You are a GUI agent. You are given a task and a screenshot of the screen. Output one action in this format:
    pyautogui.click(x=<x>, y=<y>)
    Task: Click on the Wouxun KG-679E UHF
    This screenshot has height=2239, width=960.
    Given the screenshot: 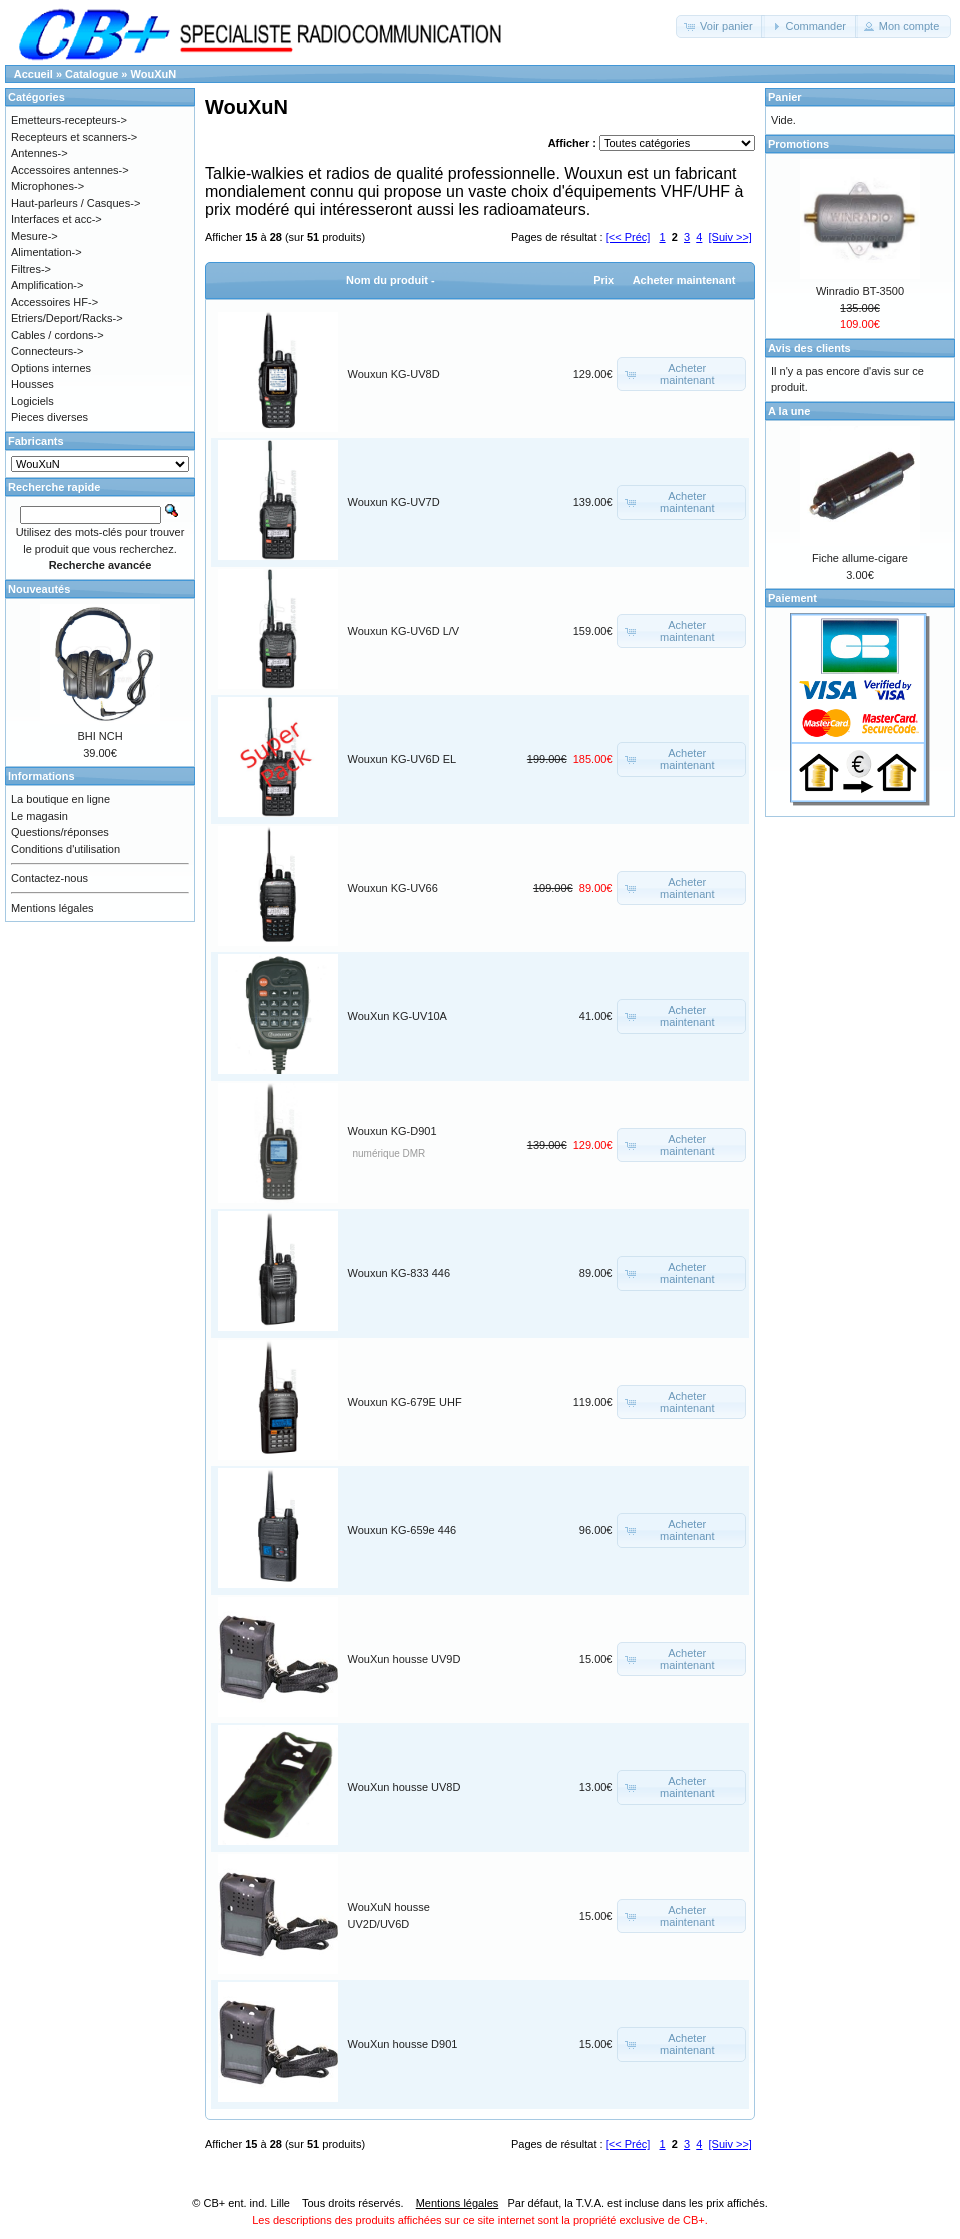 What is the action you would take?
    pyautogui.click(x=405, y=1402)
    